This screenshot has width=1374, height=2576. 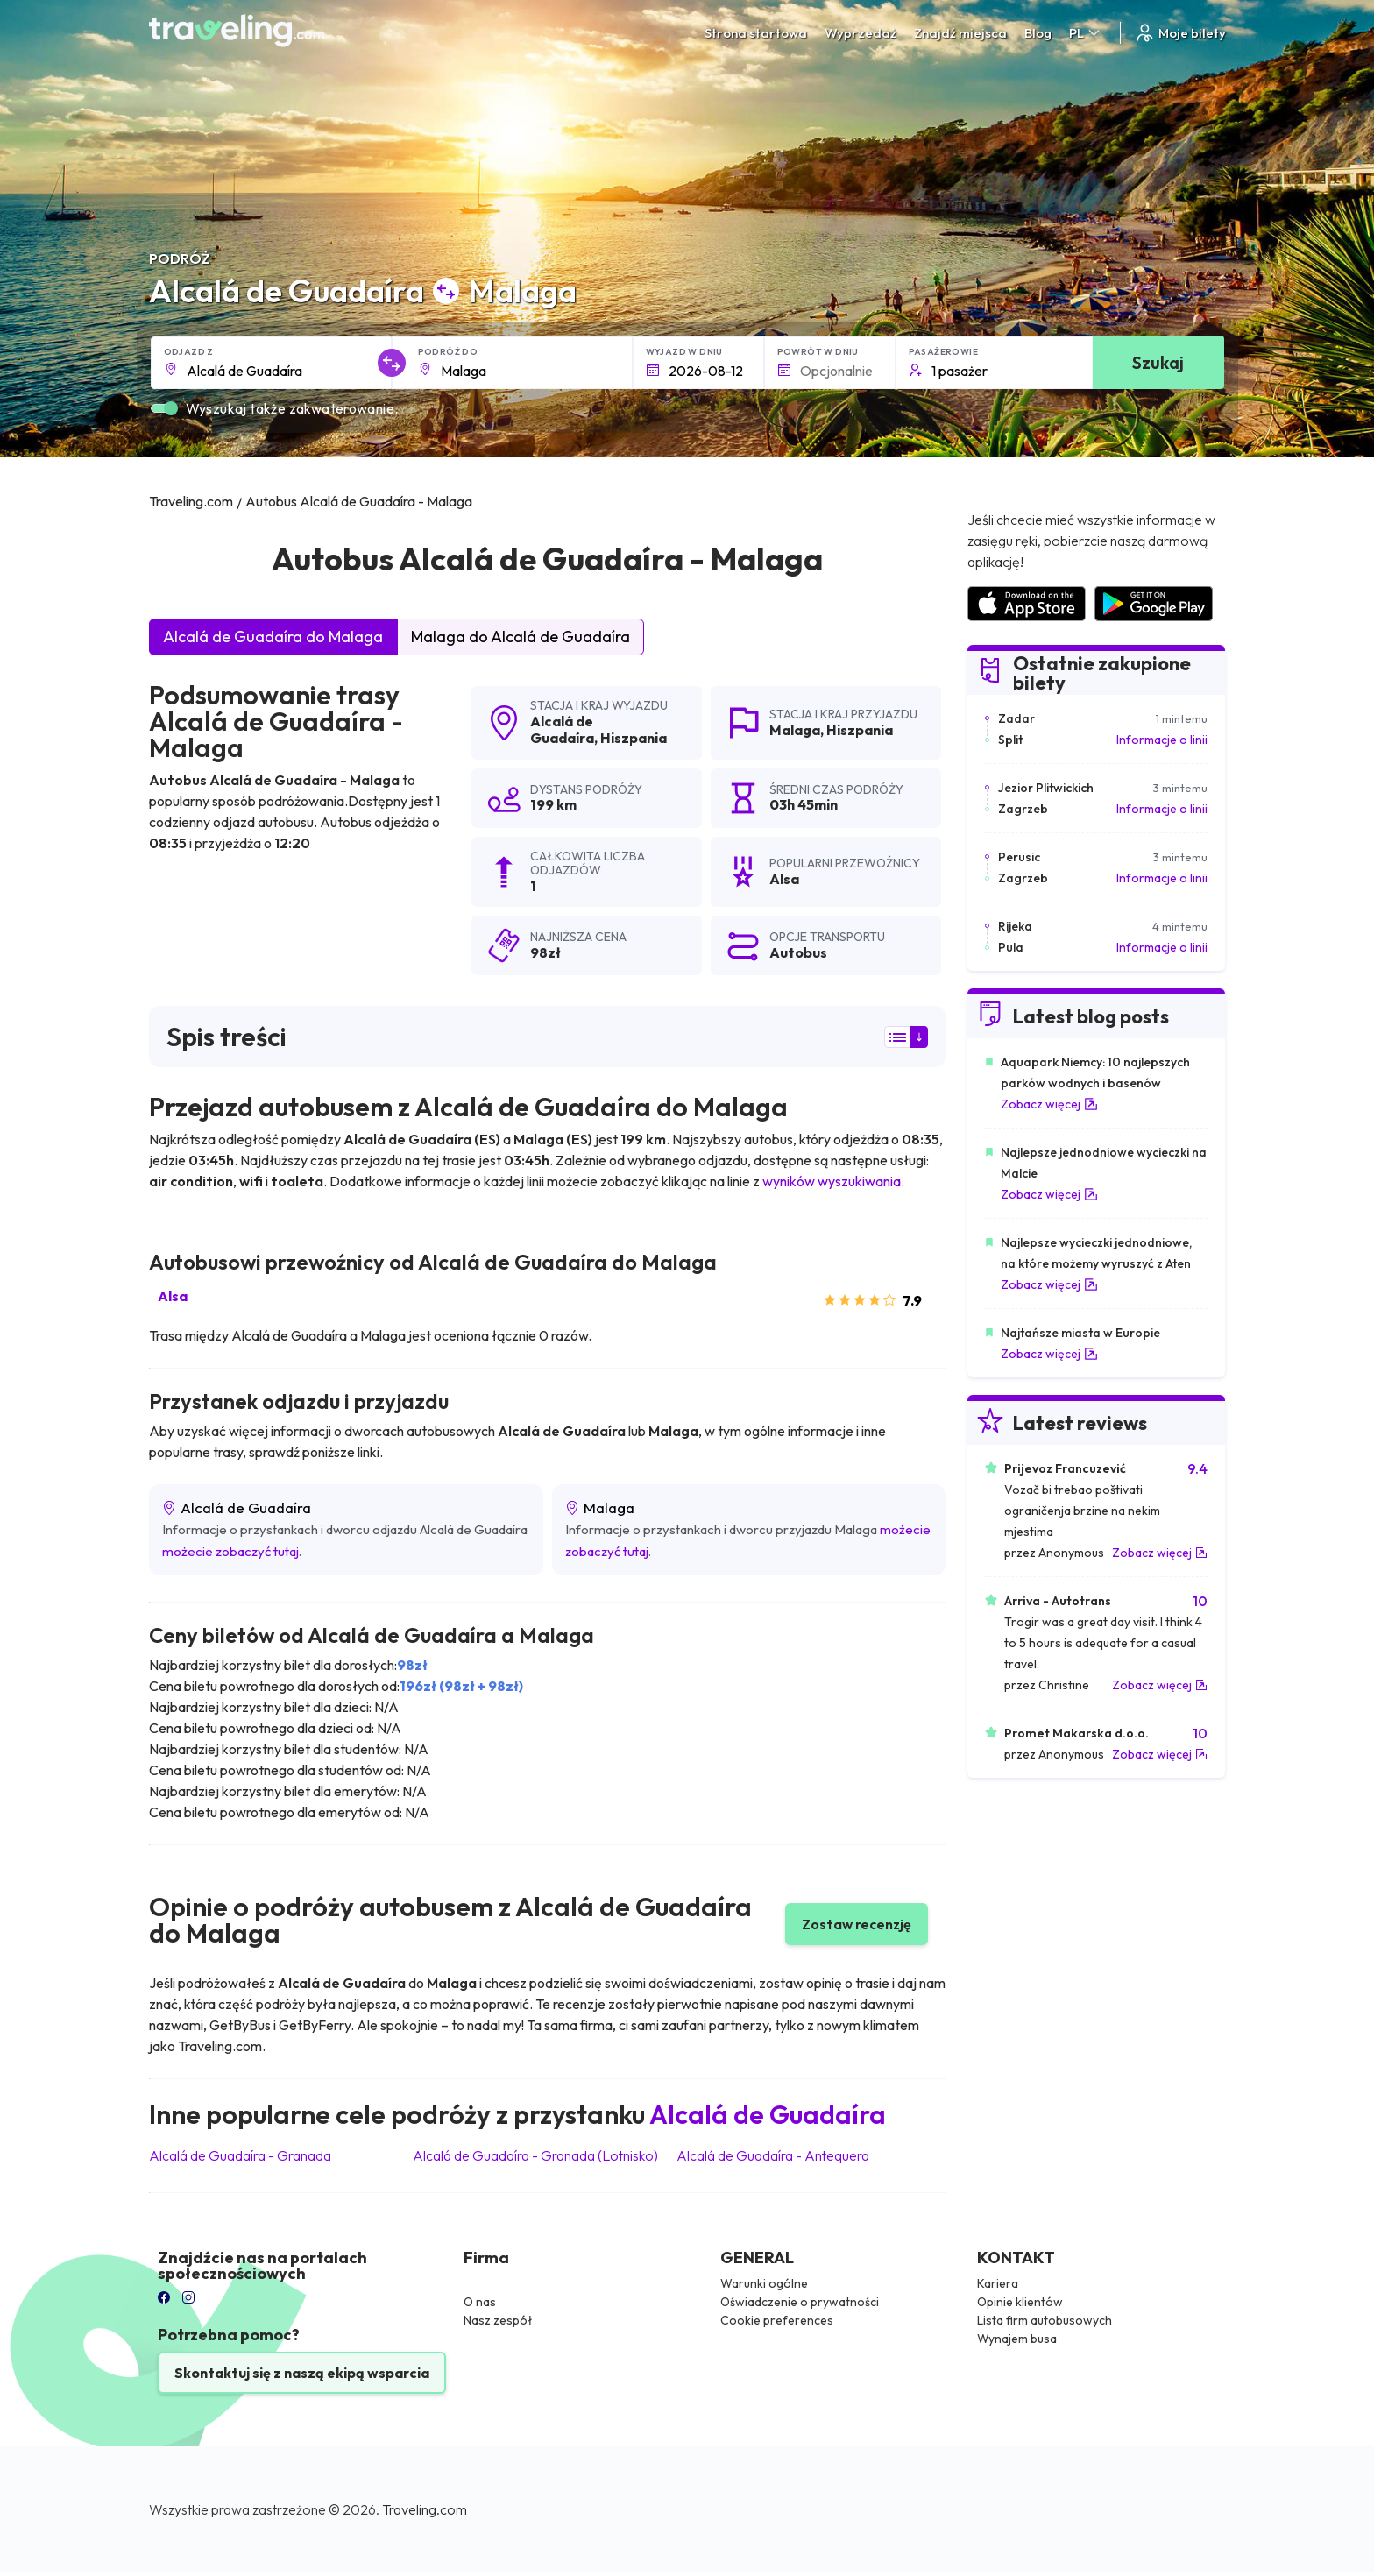 I want to click on Zostaw recenzję [button], so click(x=856, y=1924).